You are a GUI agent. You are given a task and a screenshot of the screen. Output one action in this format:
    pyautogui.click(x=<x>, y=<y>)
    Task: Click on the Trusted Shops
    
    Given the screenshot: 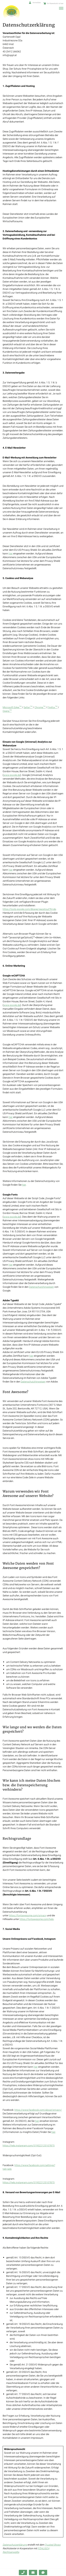 What is the action you would take?
    pyautogui.click(x=53, y=2545)
    